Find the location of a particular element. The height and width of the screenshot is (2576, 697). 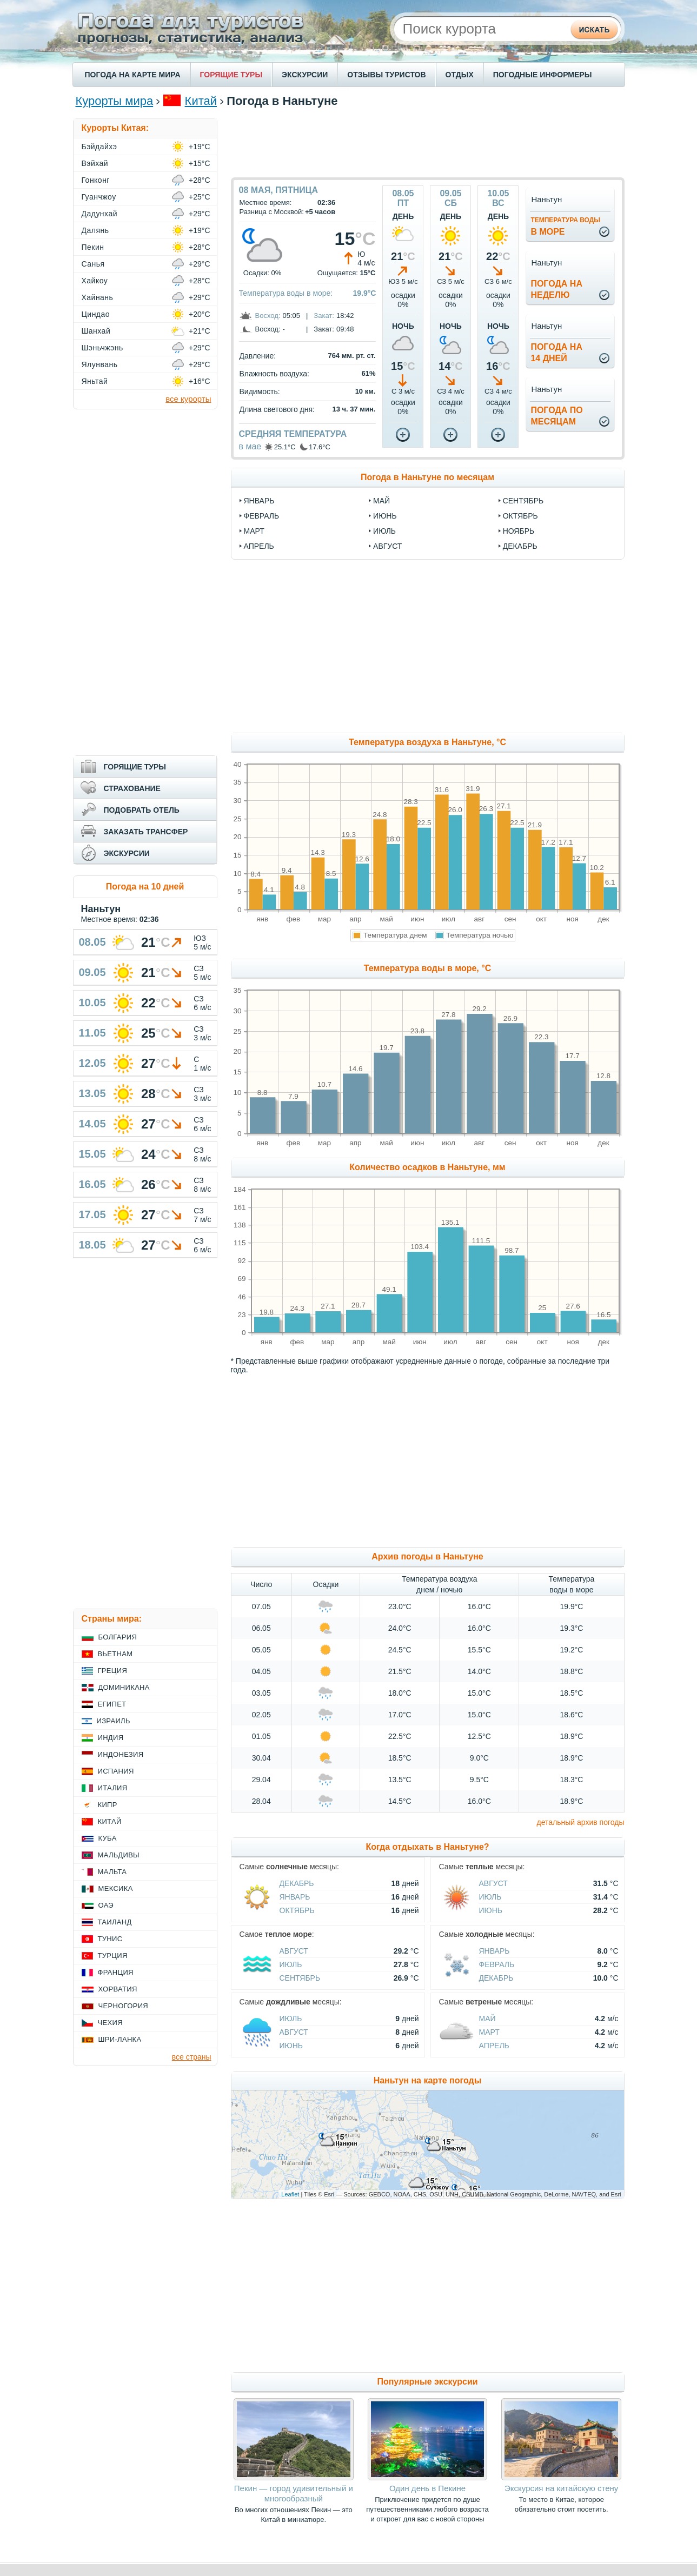

Индонезия is located at coordinates (121, 1754).